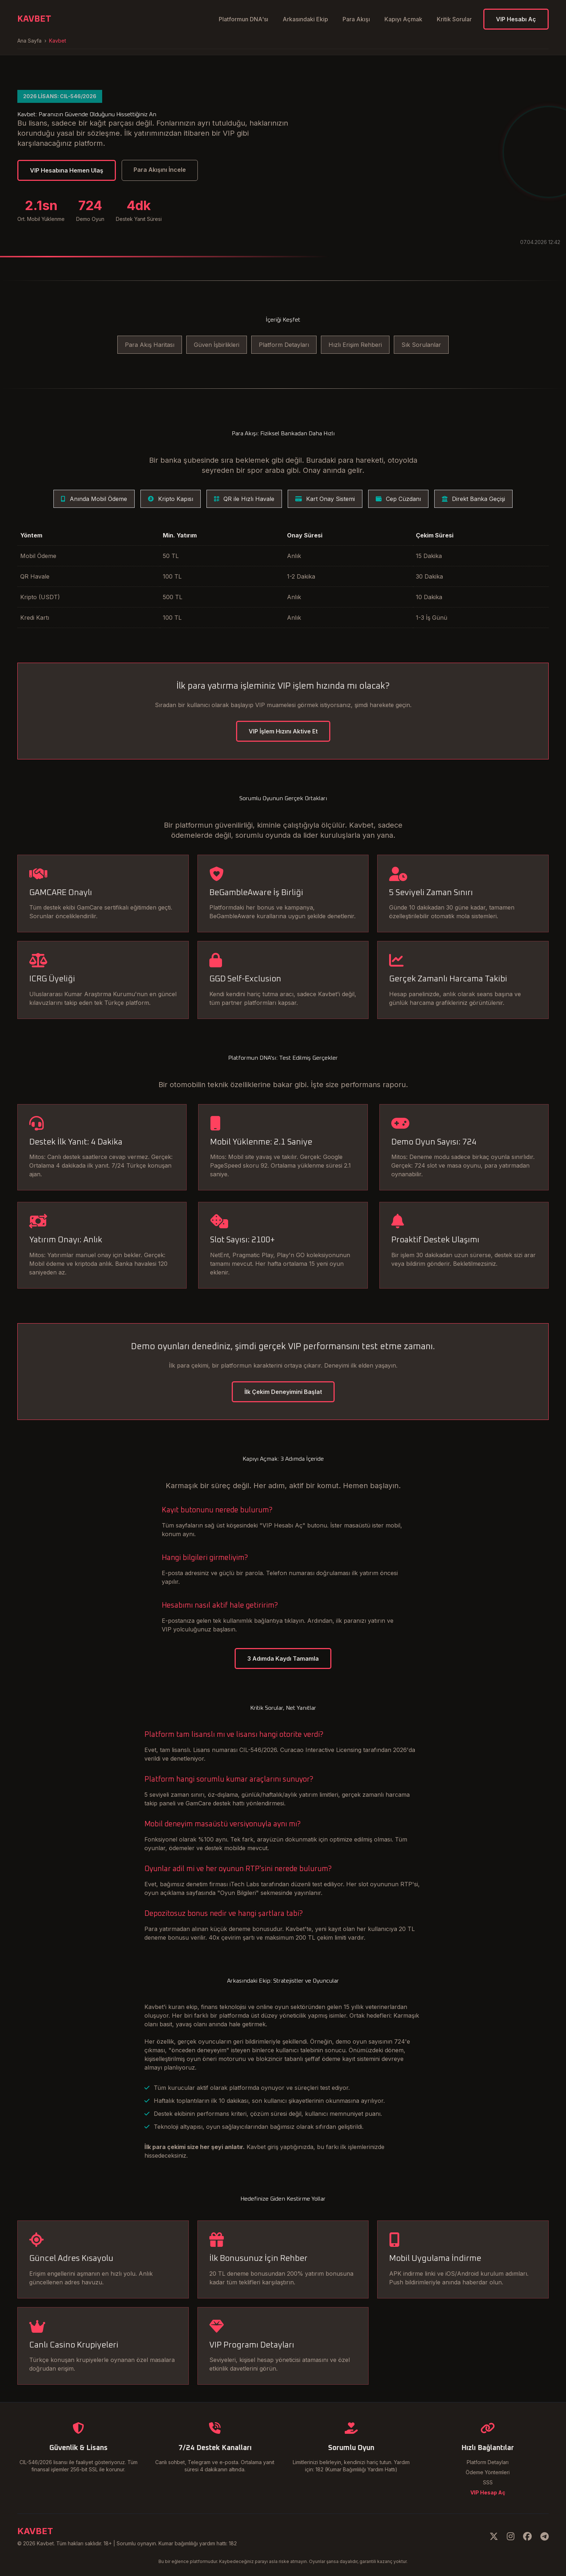 Image resolution: width=566 pixels, height=2576 pixels. What do you see at coordinates (403, 19) in the screenshot?
I see `Kapıyı Açmak` at bounding box center [403, 19].